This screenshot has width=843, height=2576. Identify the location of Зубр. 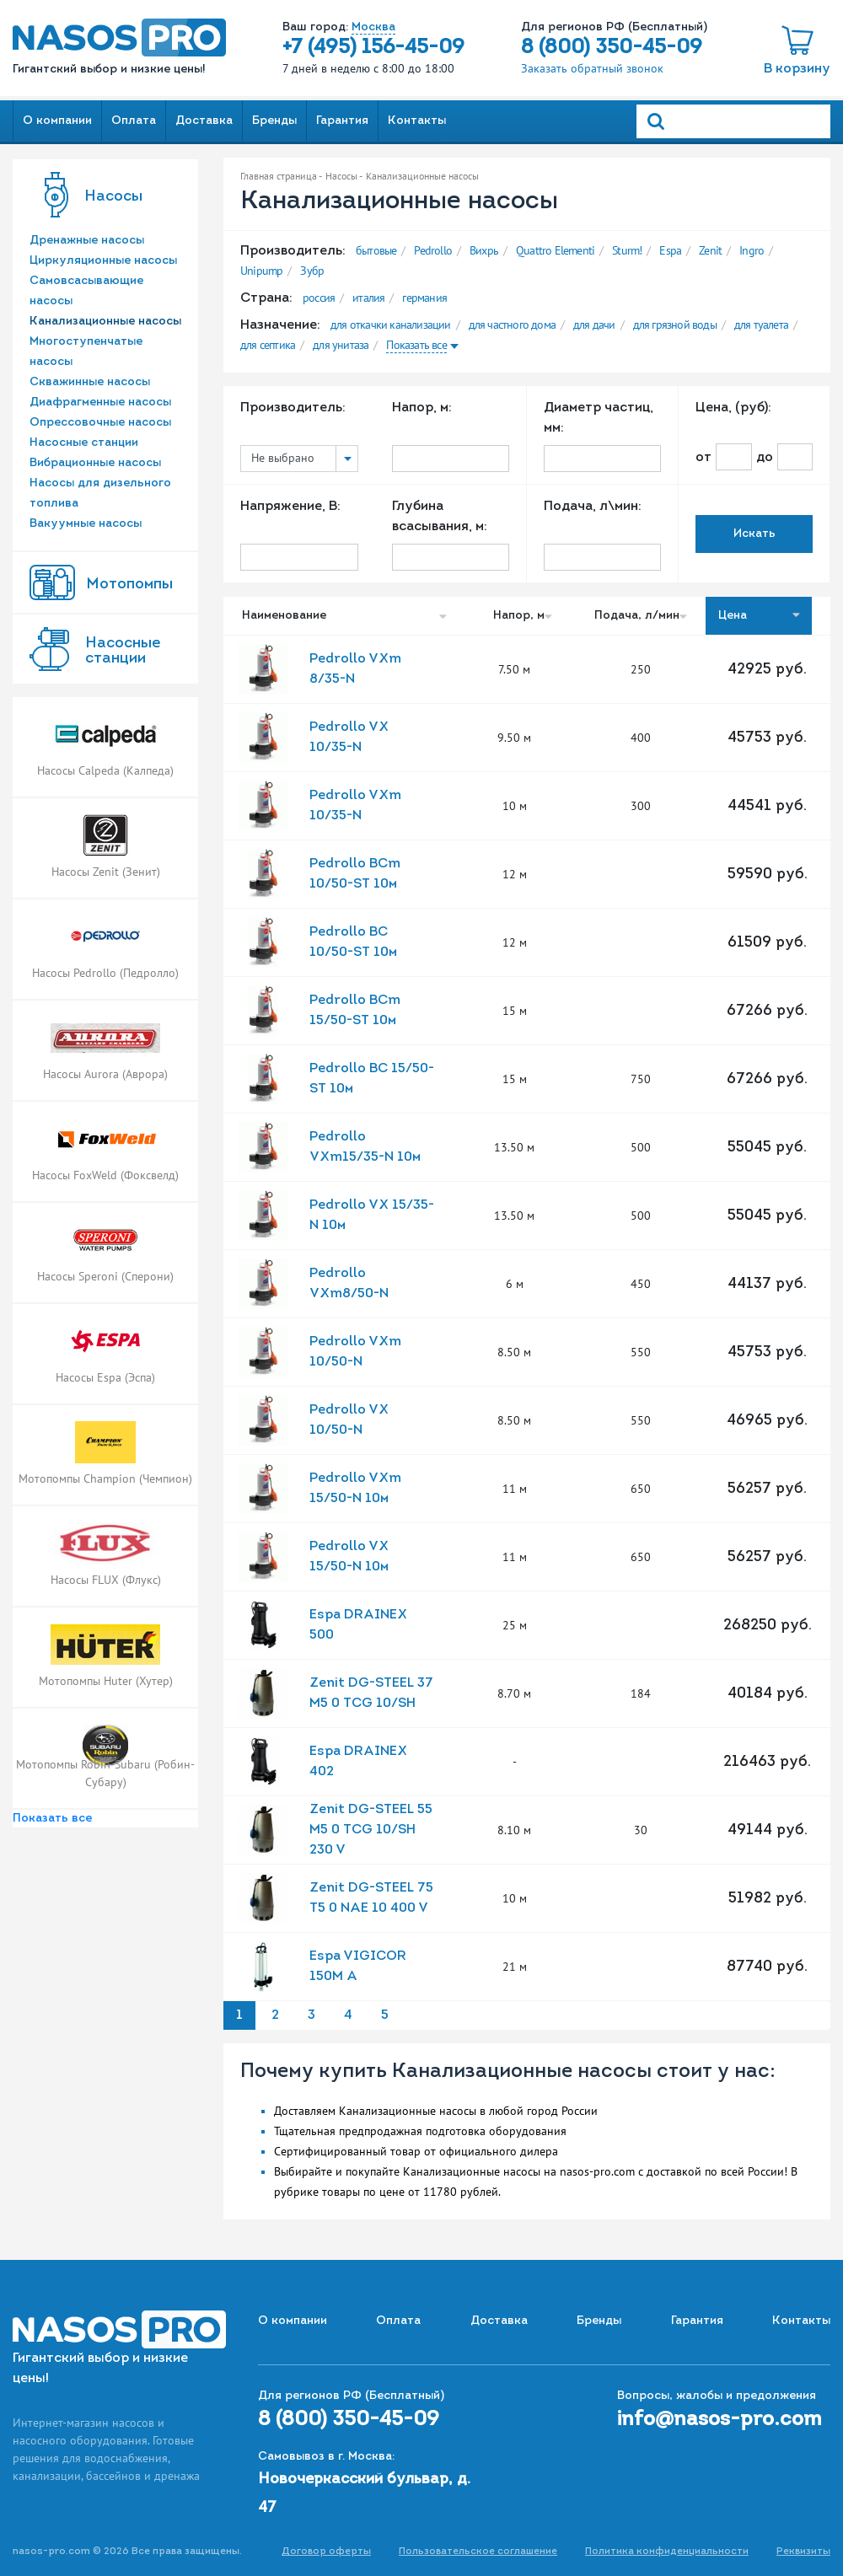
(312, 270).